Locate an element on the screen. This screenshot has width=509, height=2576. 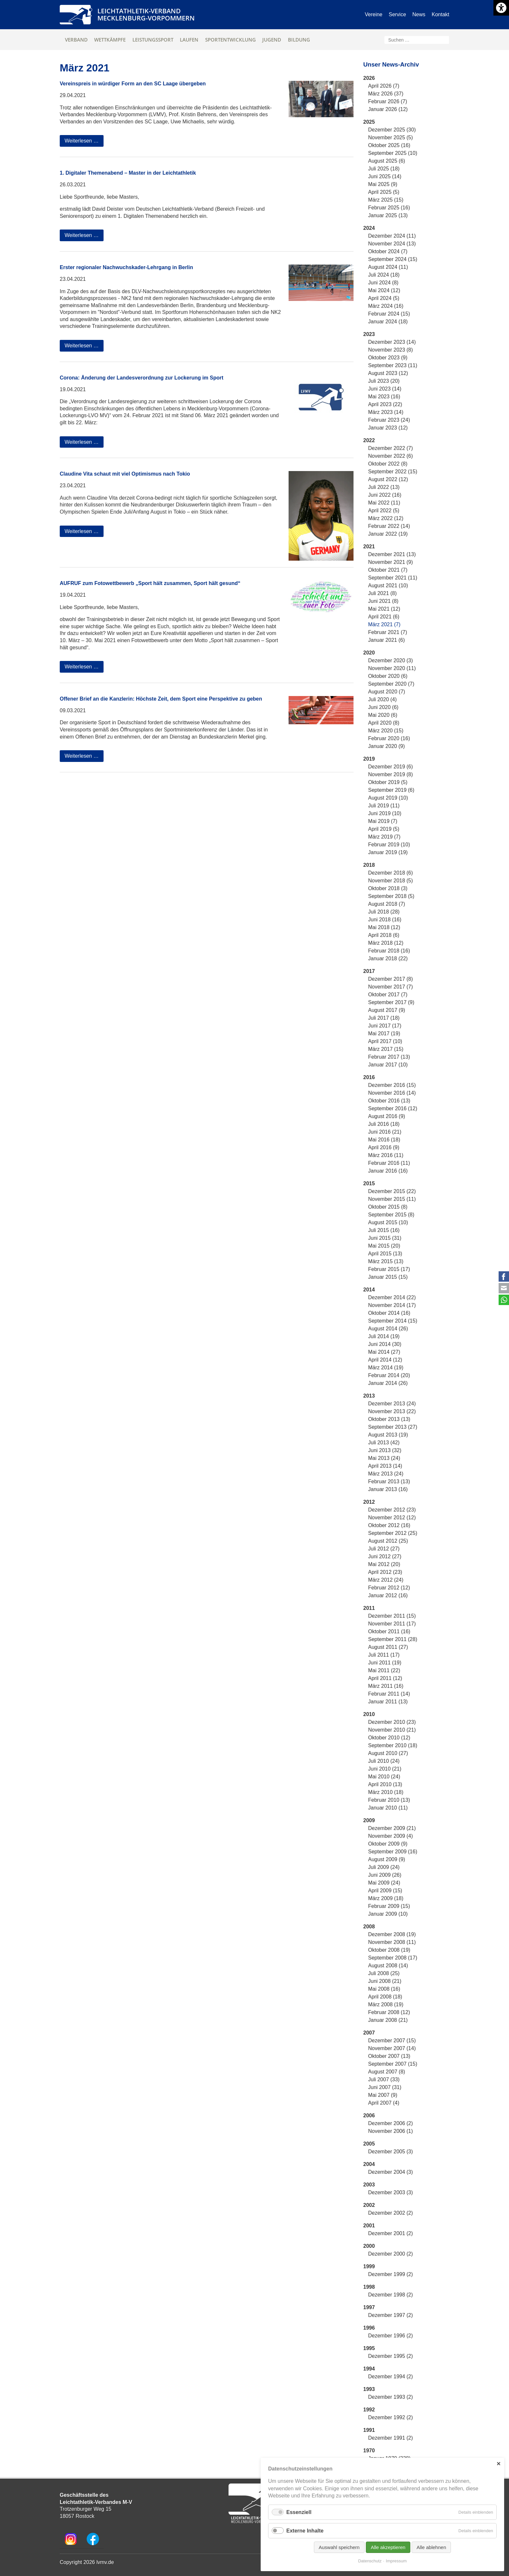
Mai 2025 (9) is located at coordinates (382, 184).